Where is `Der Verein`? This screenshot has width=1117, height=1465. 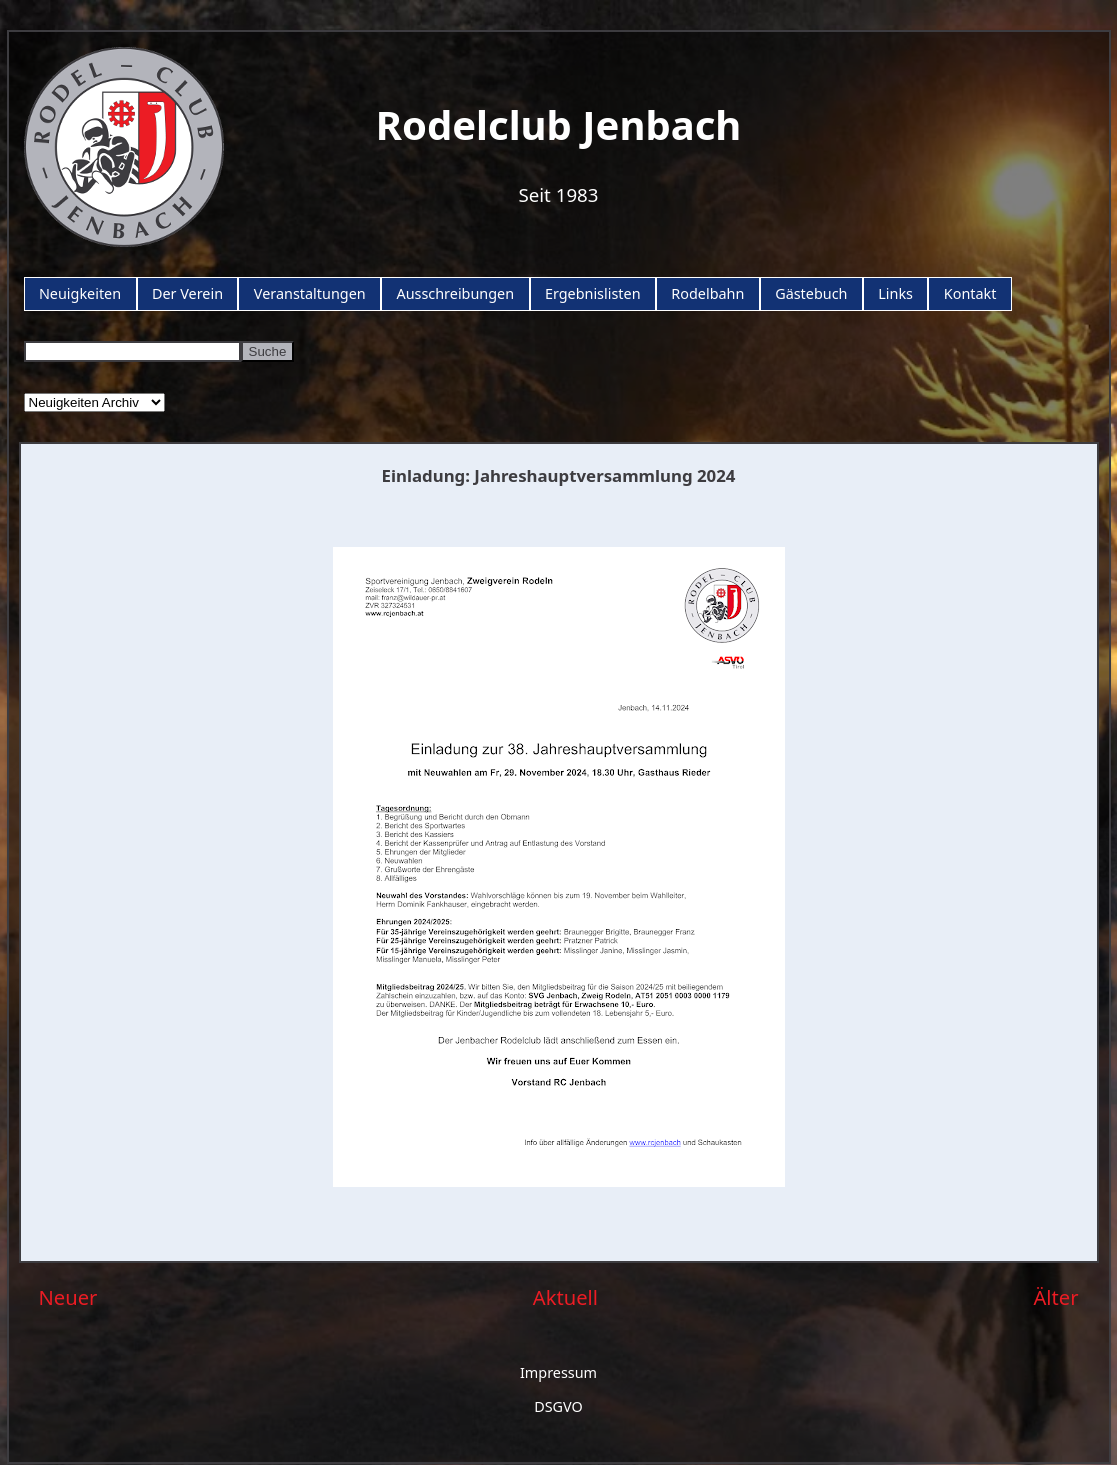 Der Verein is located at coordinates (187, 293).